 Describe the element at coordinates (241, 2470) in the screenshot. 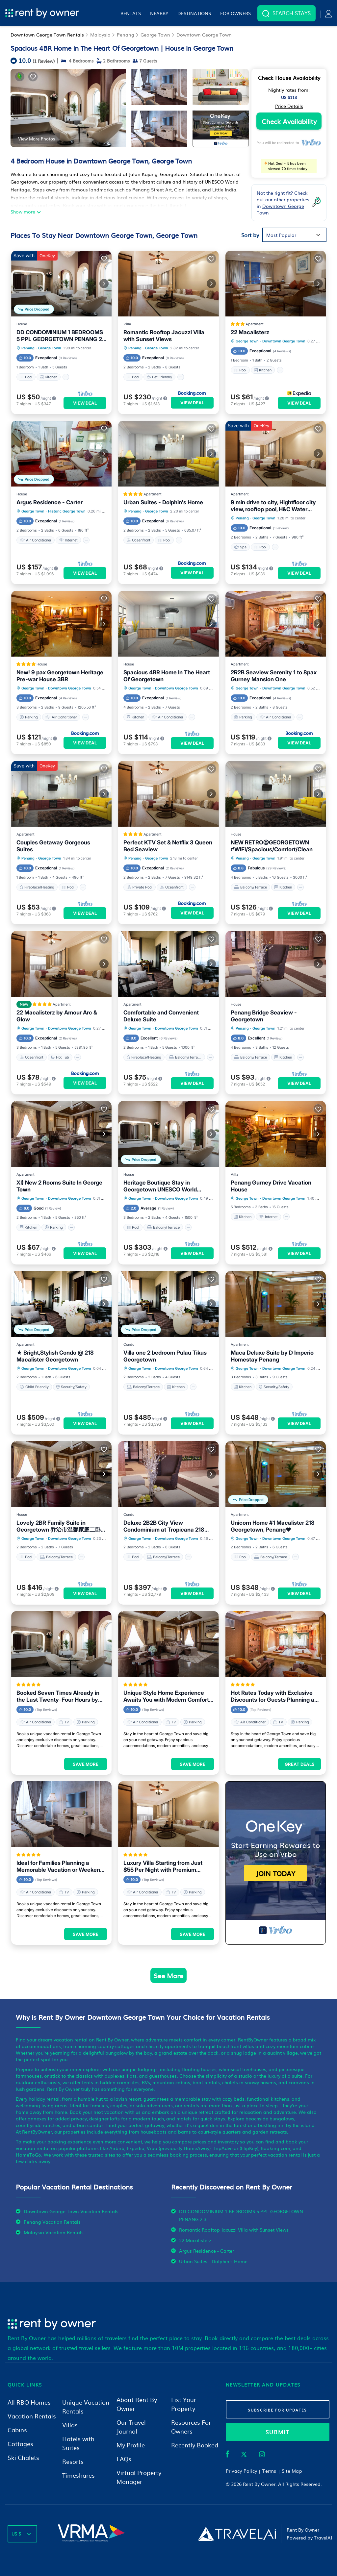

I see `Privacy Policy` at that location.